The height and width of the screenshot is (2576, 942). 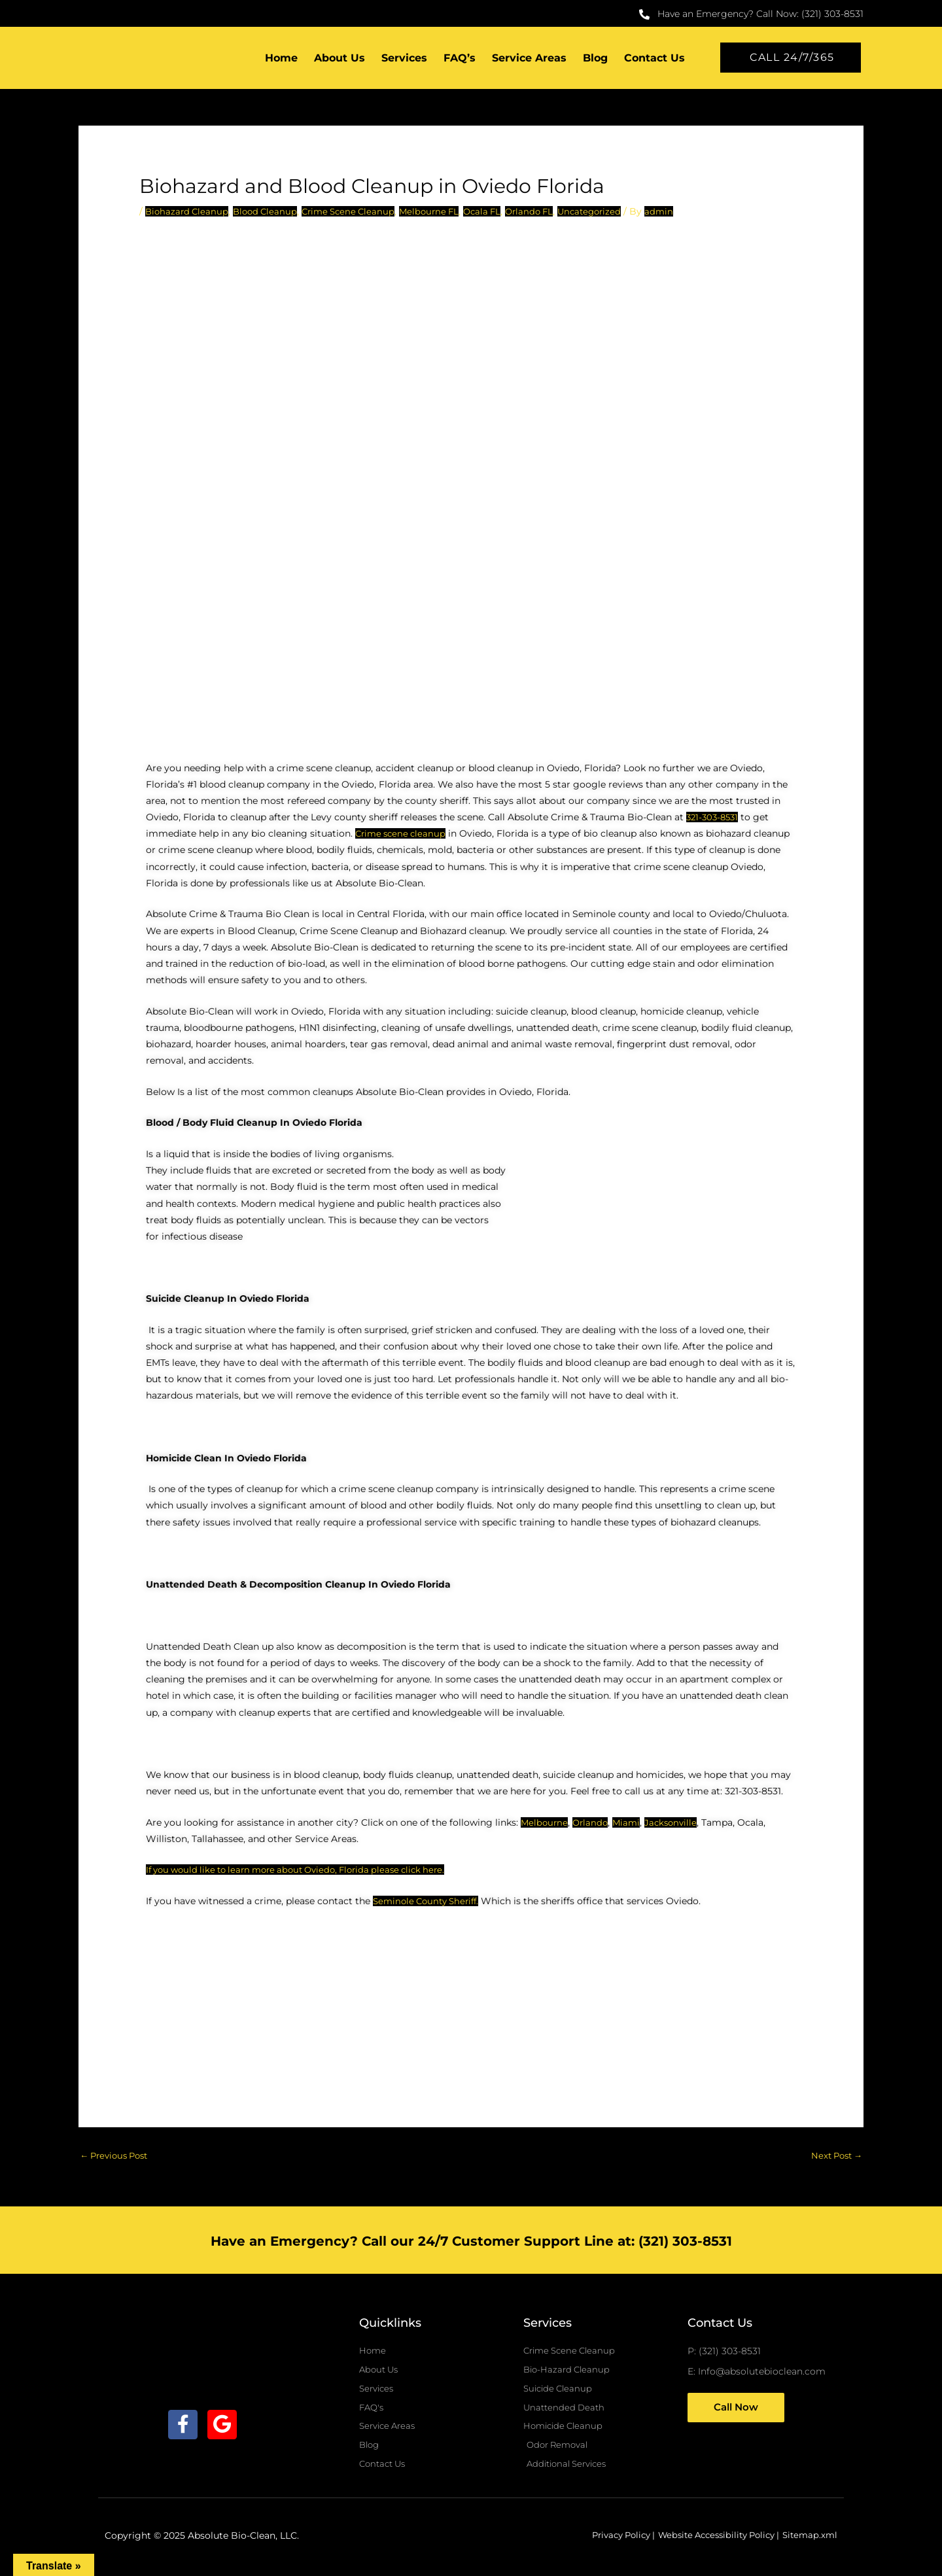 I want to click on Home, so click(x=281, y=59).